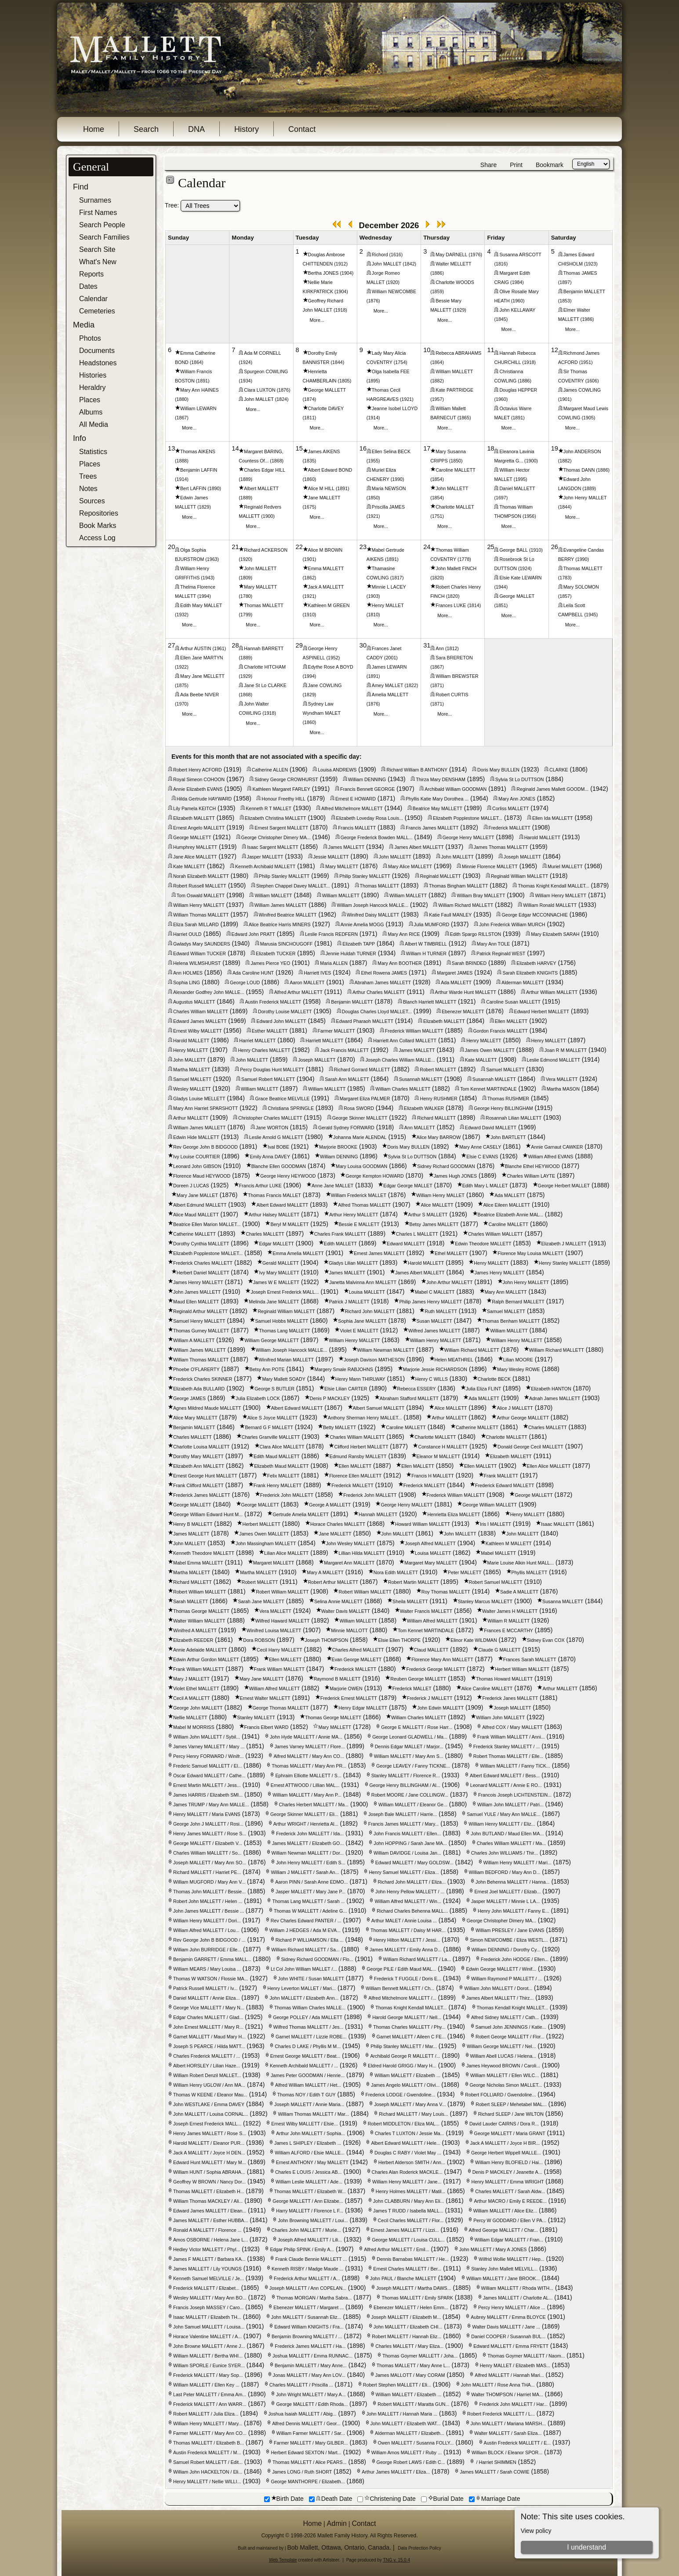 The image size is (679, 2576). I want to click on William Ronald MALLETT, so click(550, 905).